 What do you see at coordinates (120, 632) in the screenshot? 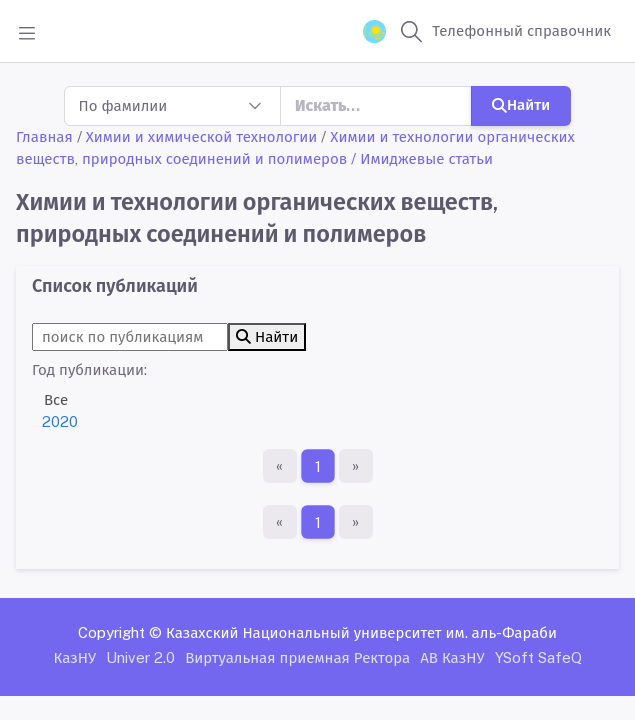
I see `Copyright ©` at bounding box center [120, 632].